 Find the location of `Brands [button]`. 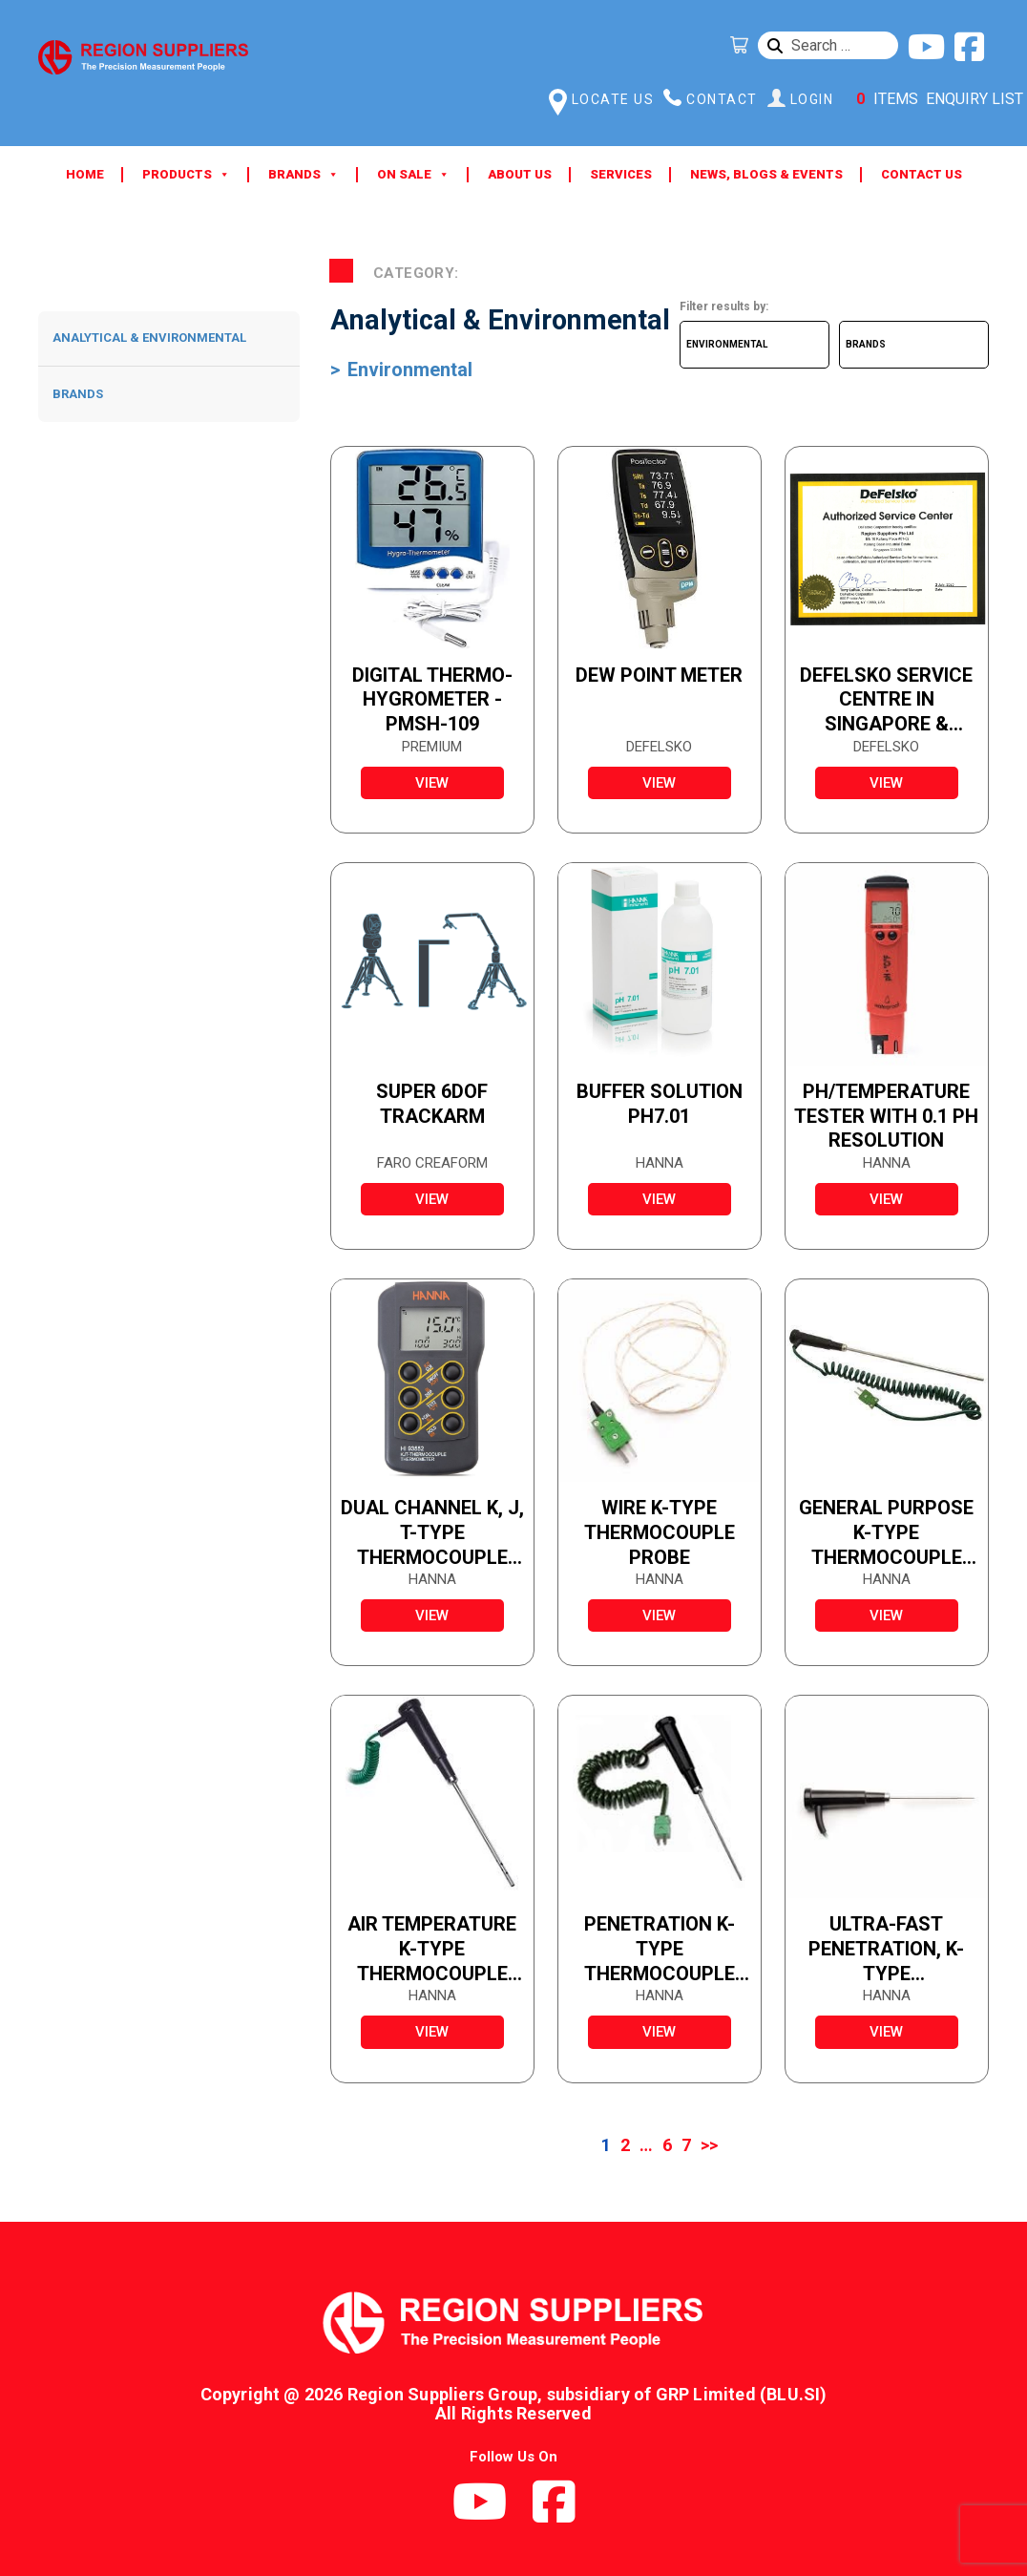

Brands [button] is located at coordinates (303, 175).